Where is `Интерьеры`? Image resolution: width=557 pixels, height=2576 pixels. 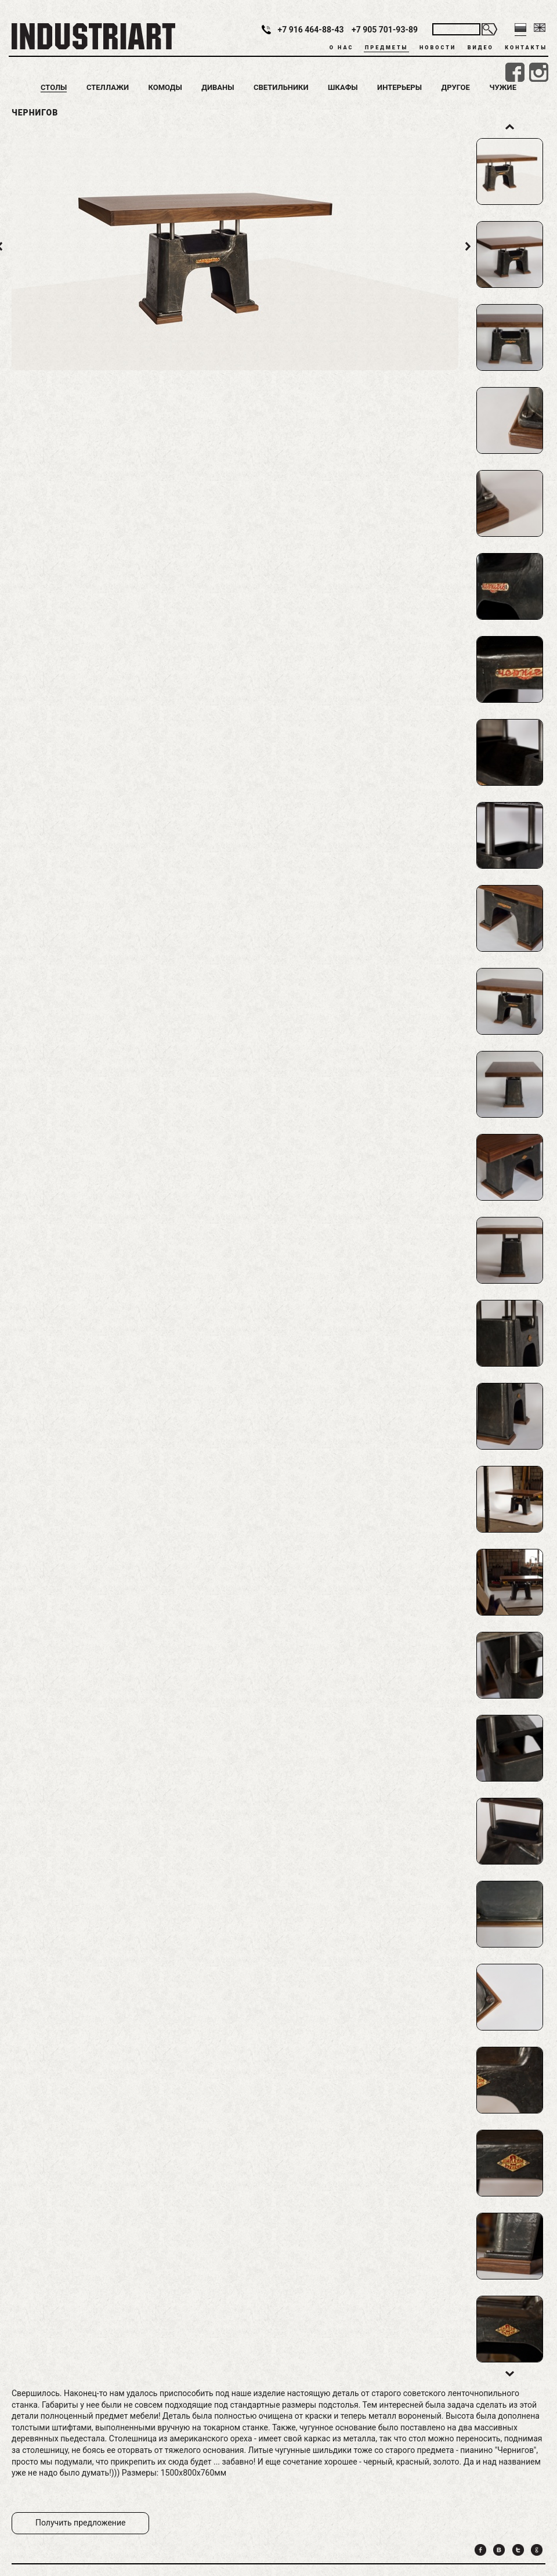 Интерьеры is located at coordinates (399, 87).